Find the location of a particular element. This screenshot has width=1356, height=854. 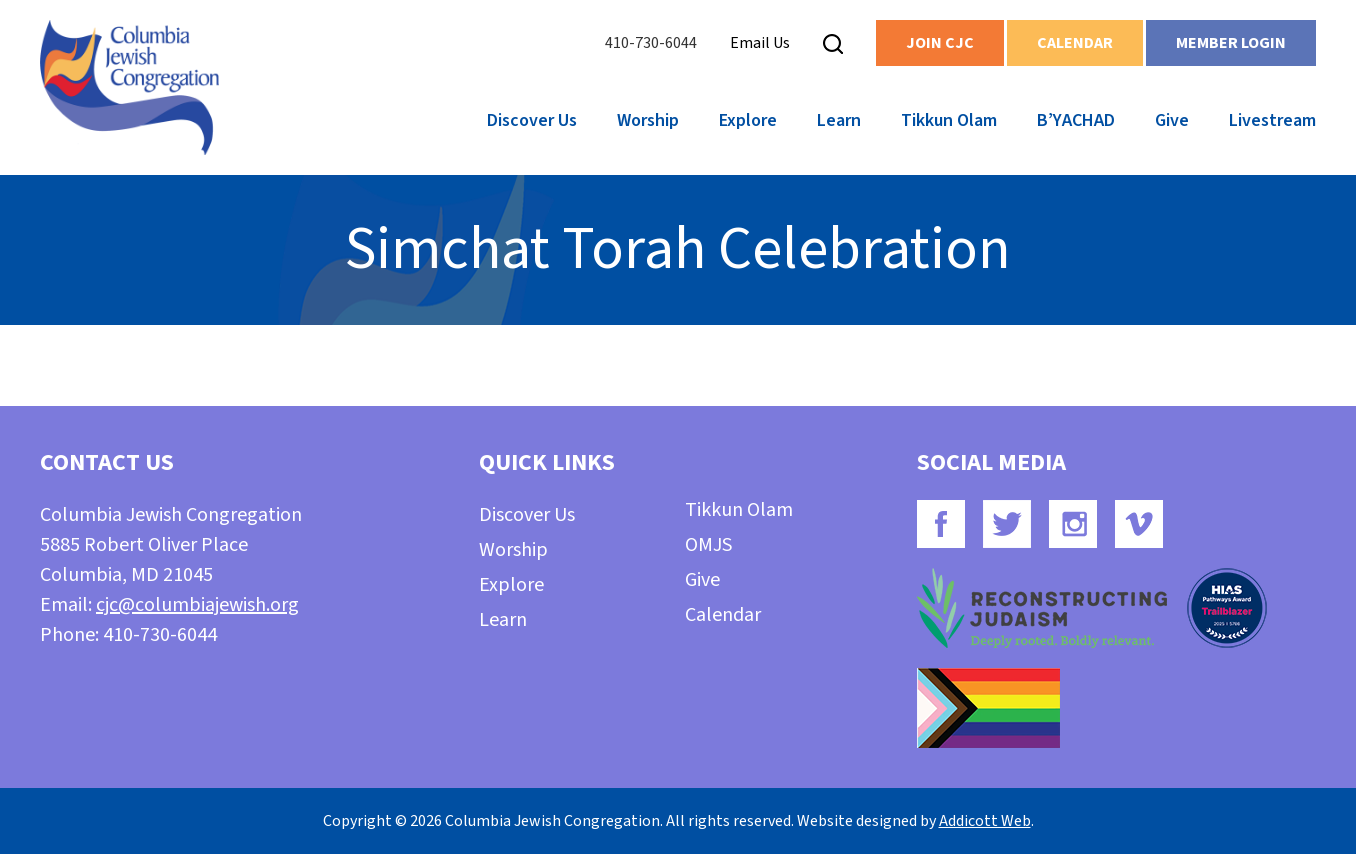

Join CJC is located at coordinates (940, 43).